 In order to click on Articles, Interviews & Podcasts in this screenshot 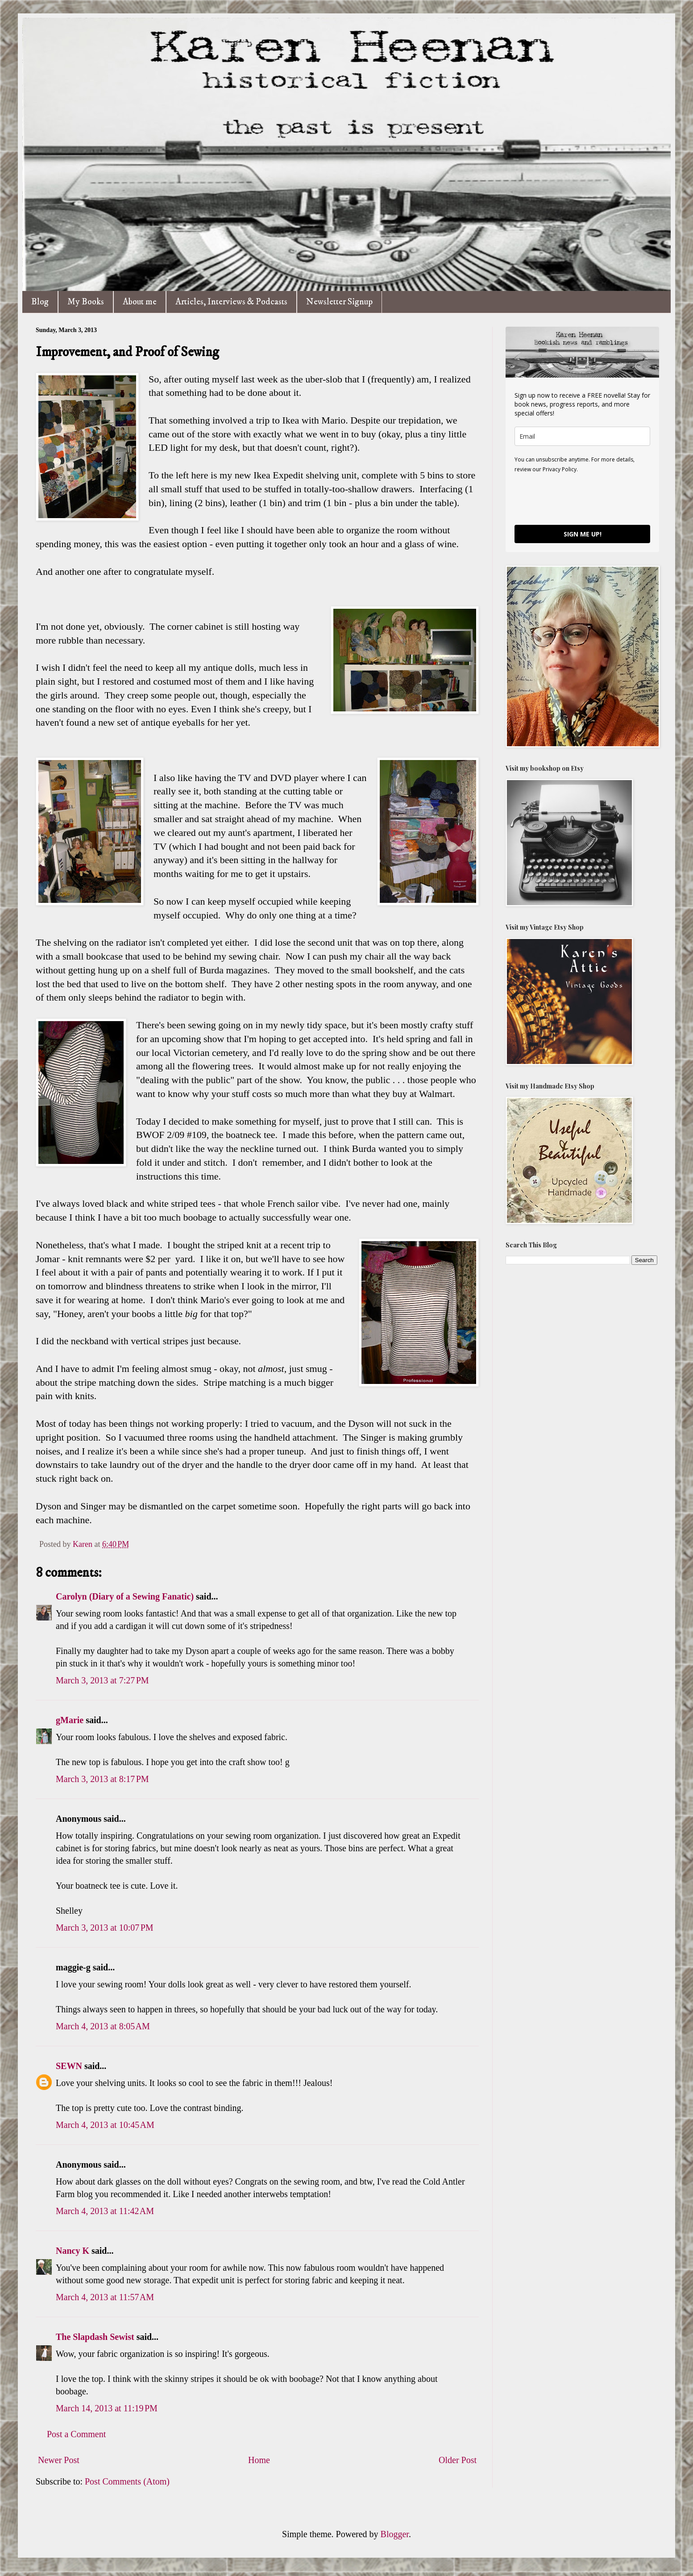, I will do `click(231, 301)`.